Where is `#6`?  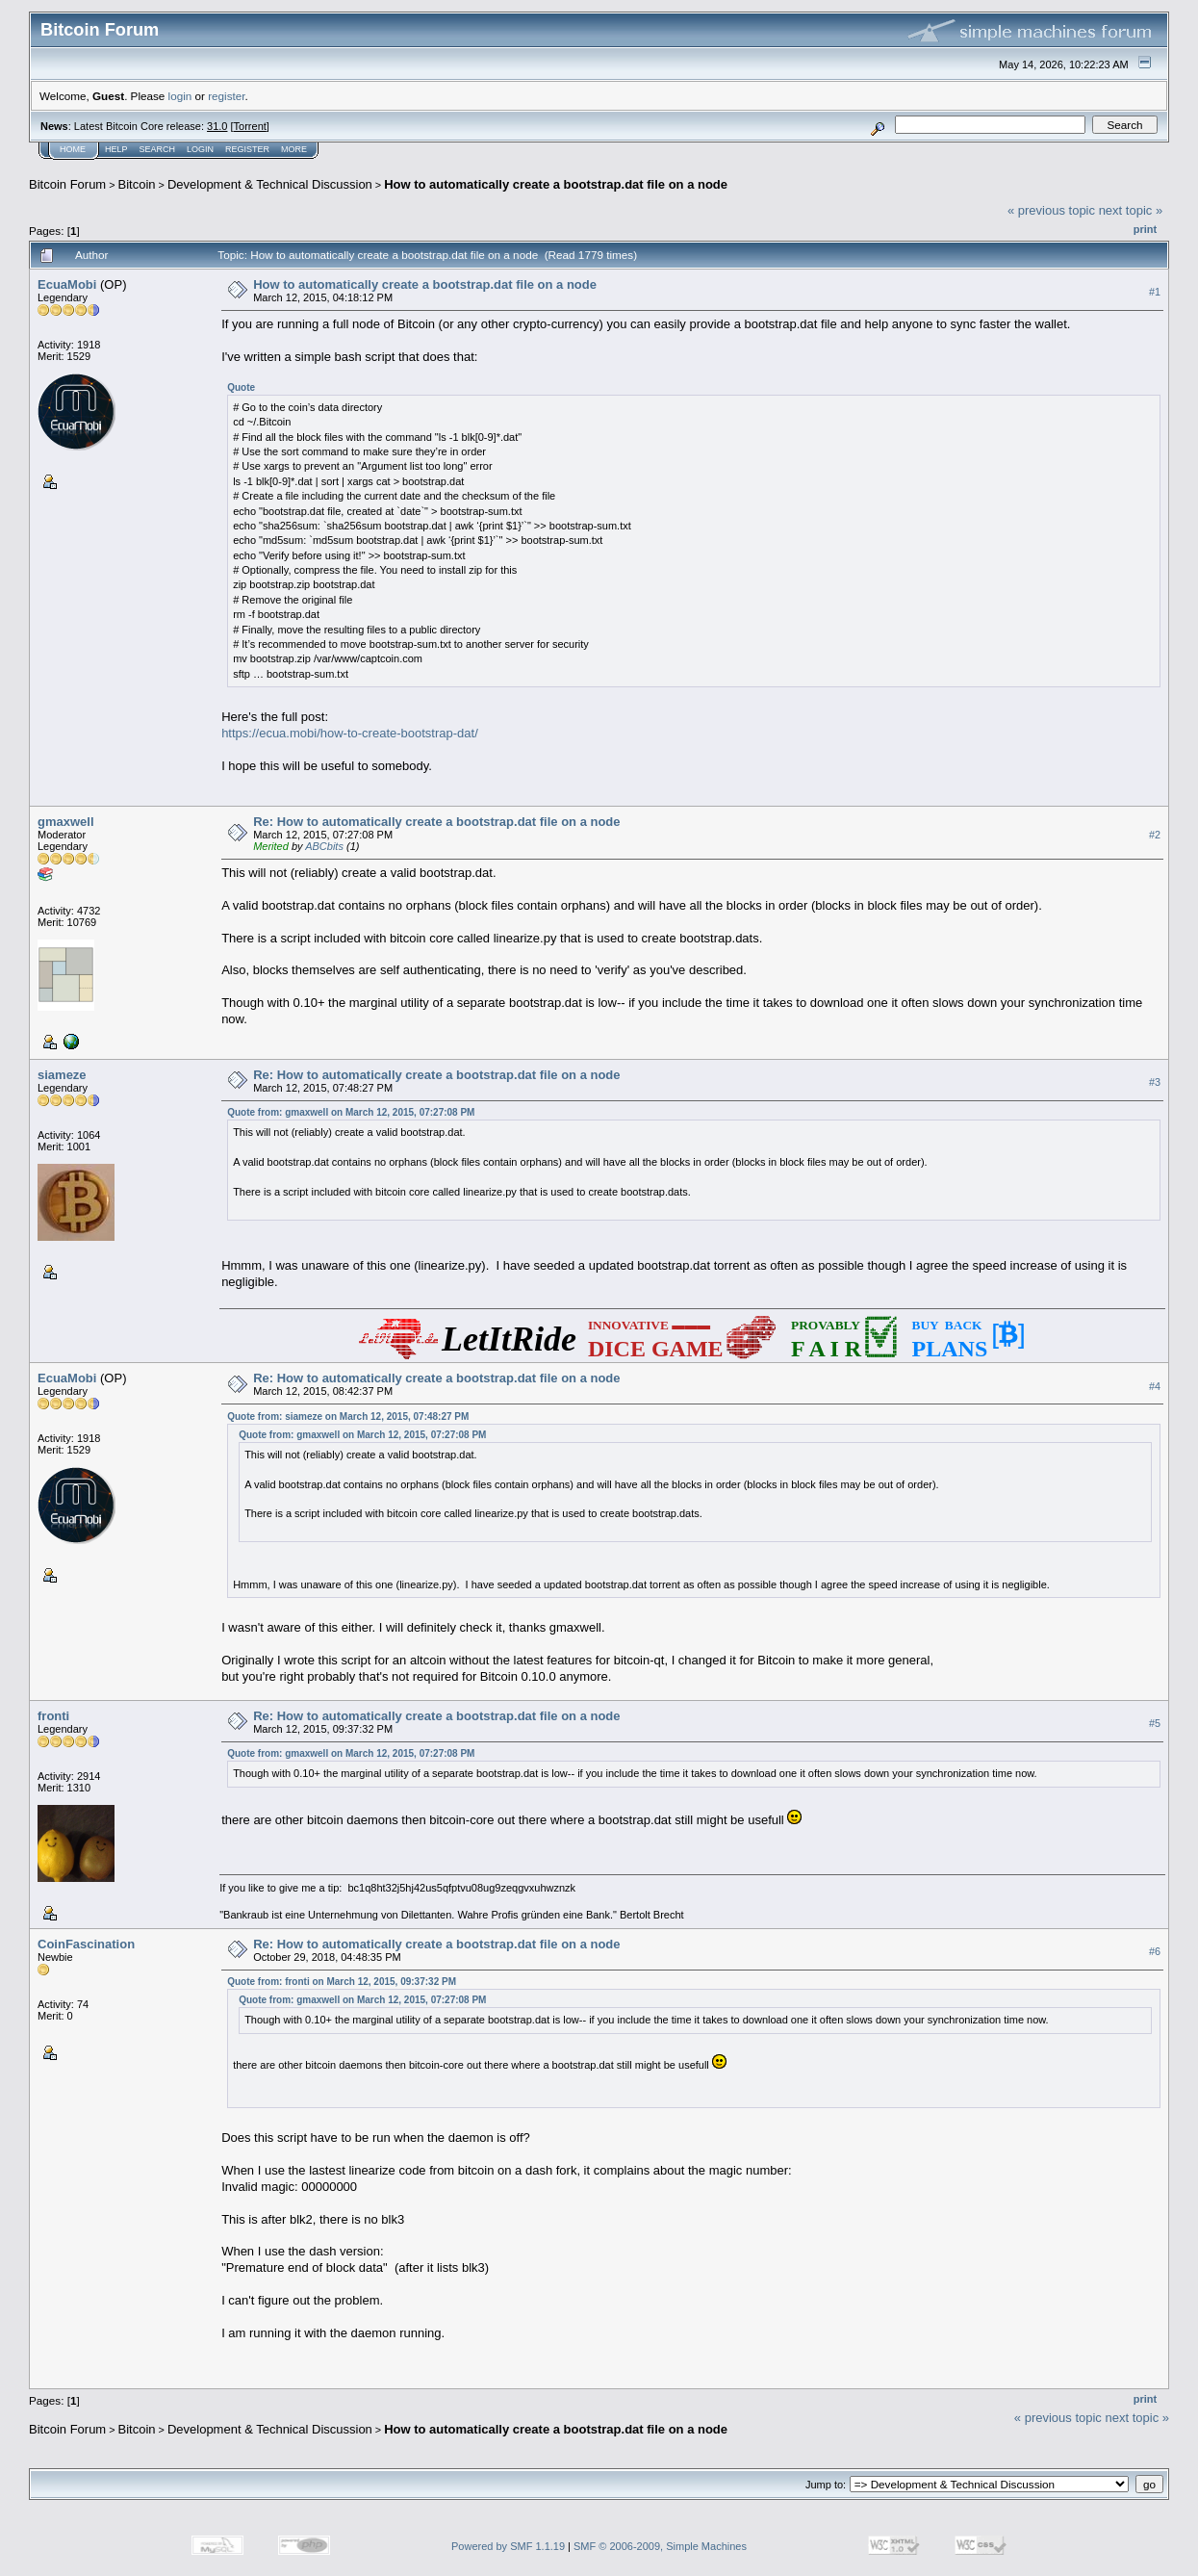 #6 is located at coordinates (1154, 1951).